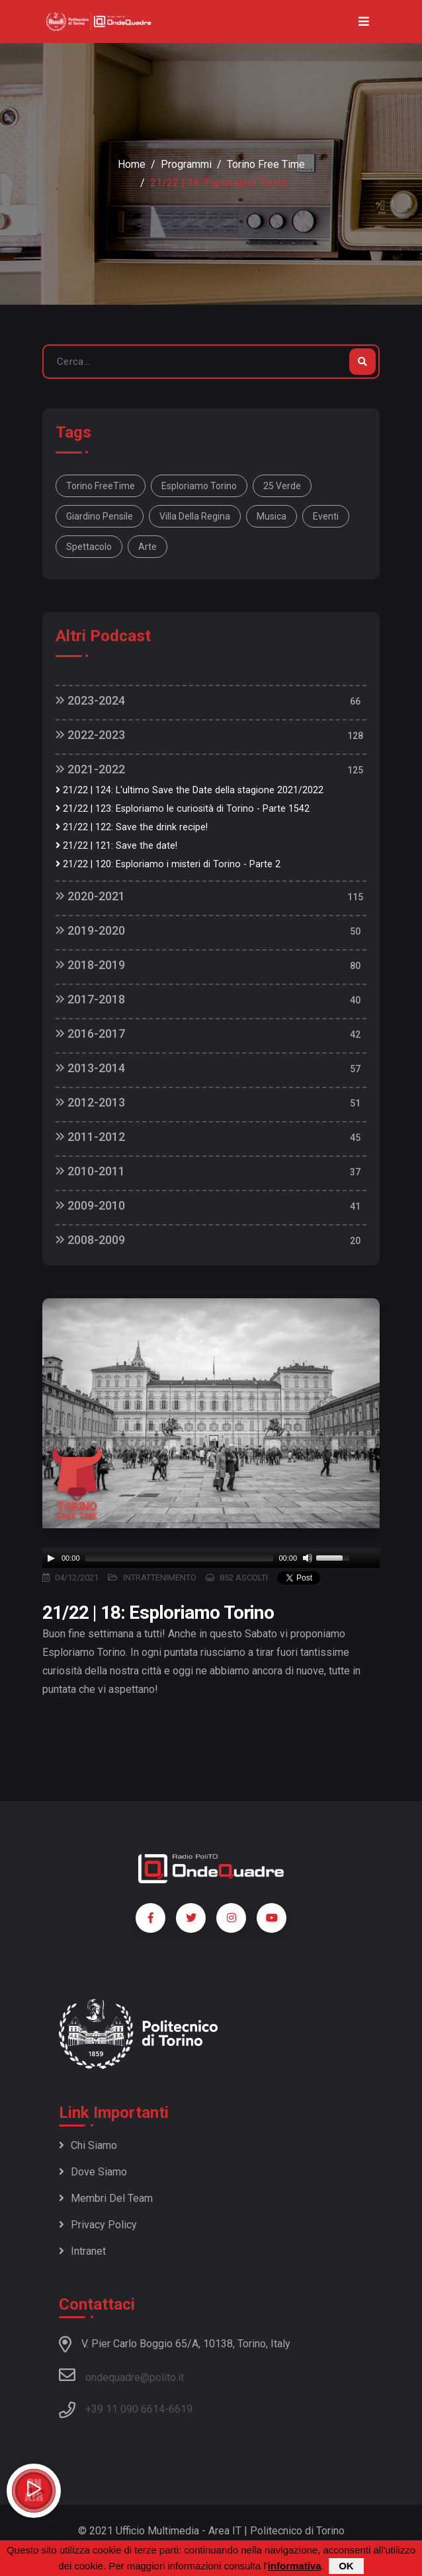 Image resolution: width=422 pixels, height=2576 pixels. What do you see at coordinates (90, 700) in the screenshot?
I see `2023-2024` at bounding box center [90, 700].